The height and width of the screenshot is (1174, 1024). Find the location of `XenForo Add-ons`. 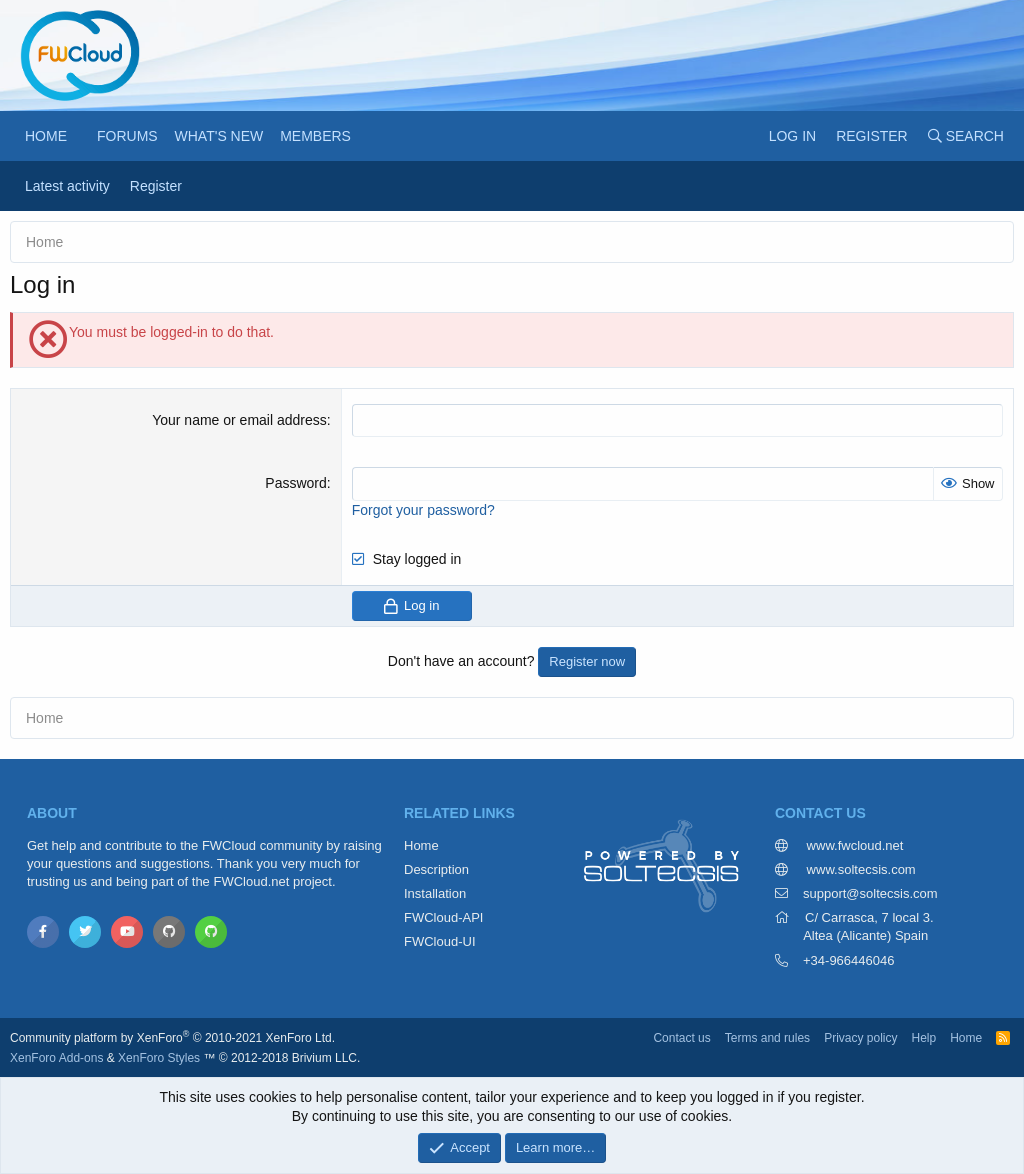

XenForo Add-ons is located at coordinates (56, 1058).